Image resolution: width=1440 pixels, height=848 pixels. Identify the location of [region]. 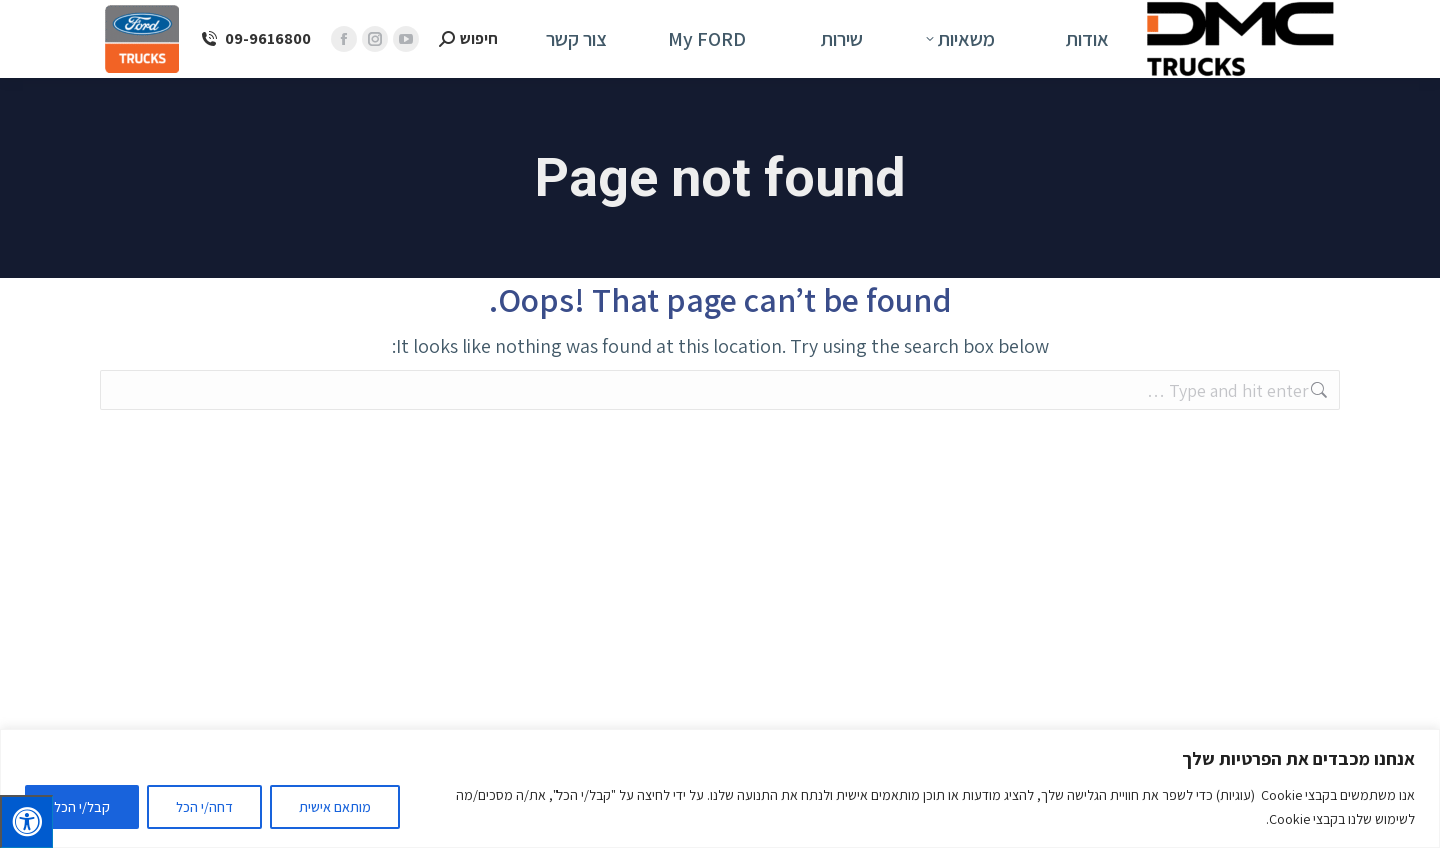
(720, 788).